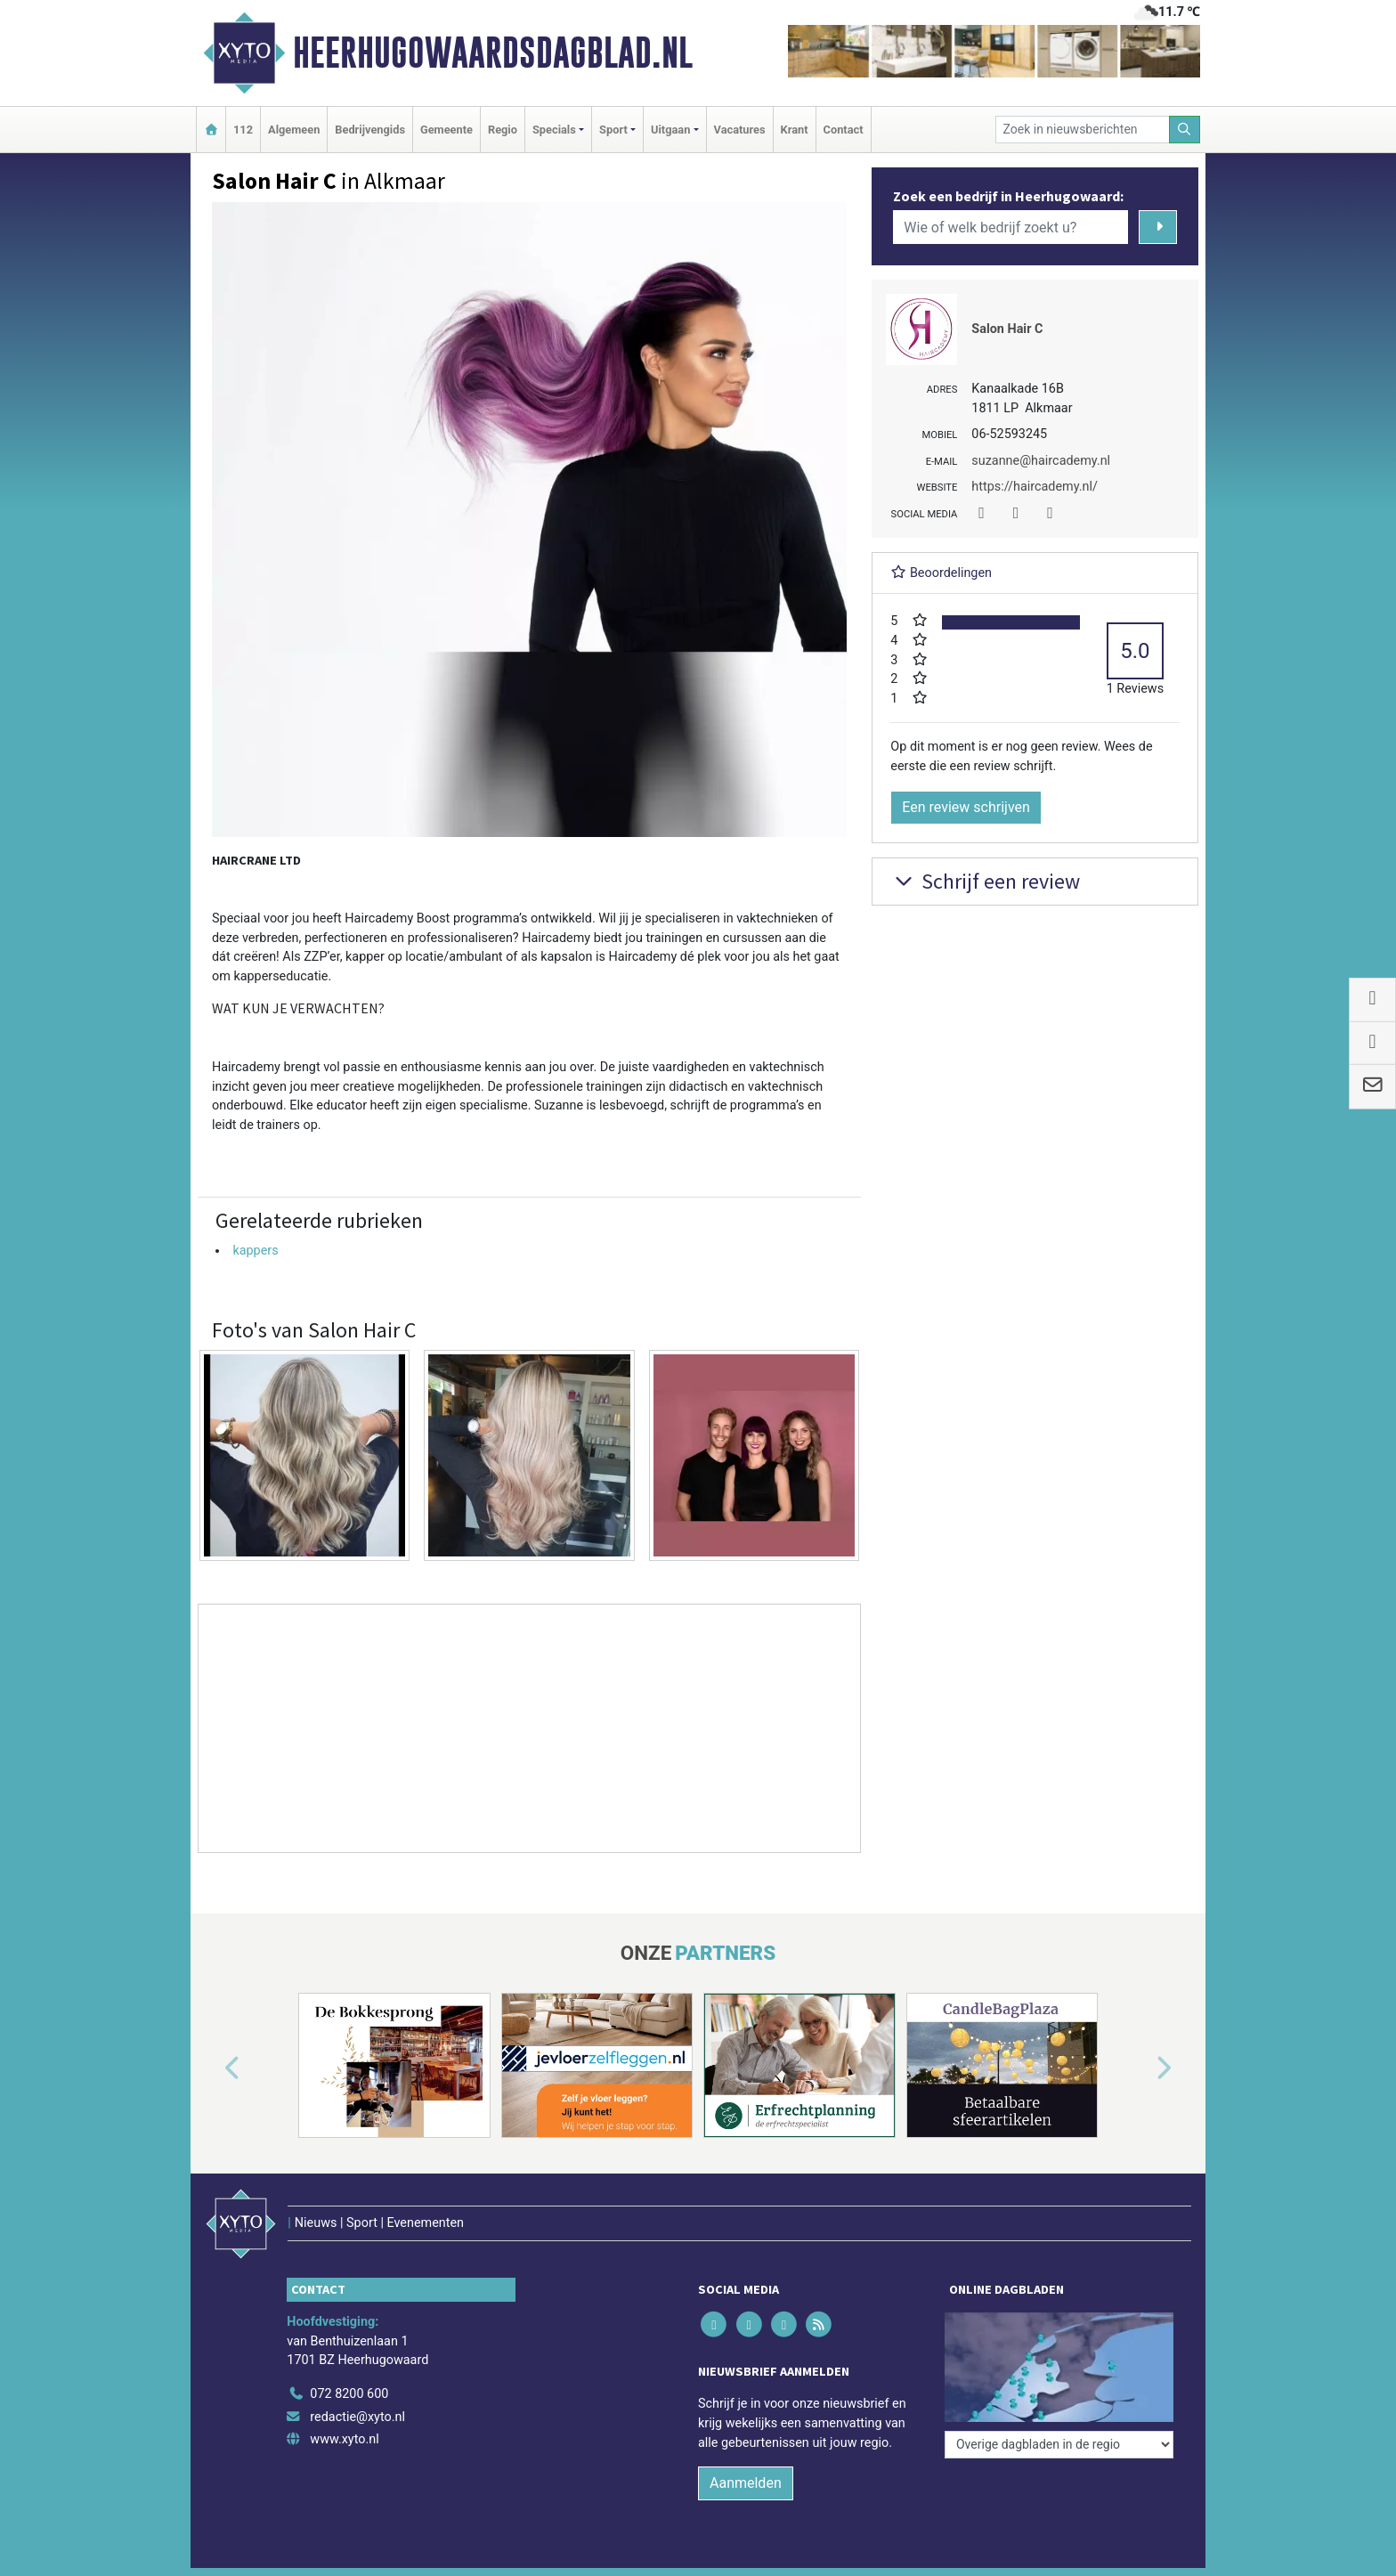 The image size is (1396, 2576). I want to click on Algemeen, so click(294, 129).